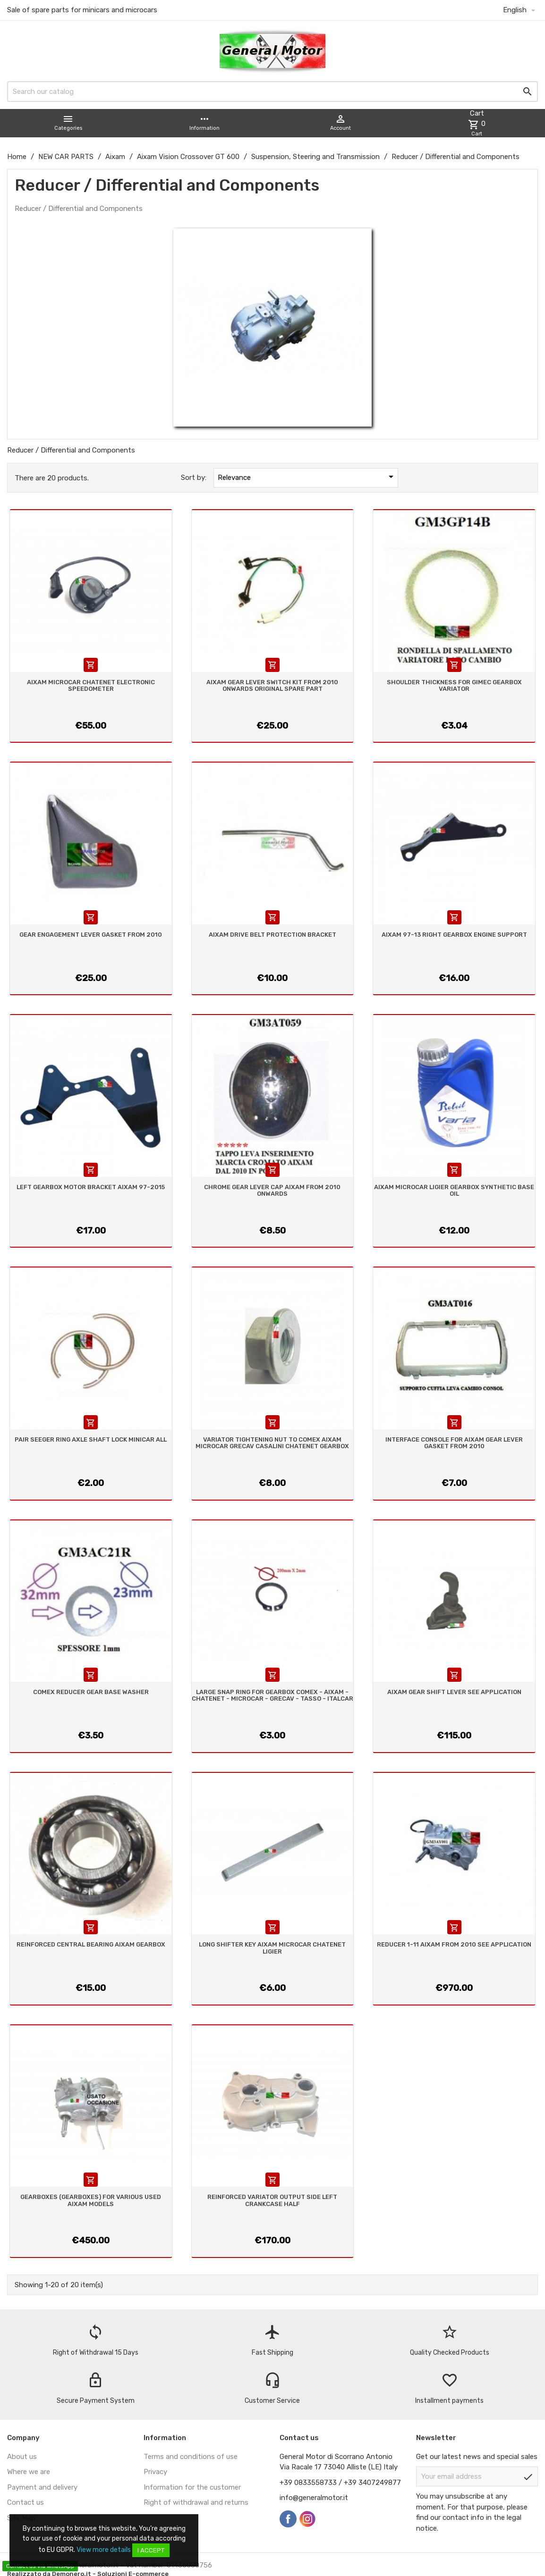 This screenshot has height=2576, width=545. Describe the element at coordinates (454, 1944) in the screenshot. I see `REDUCER 1-11 AIXAM FROM 2010 SEE APPLICATION` at that location.